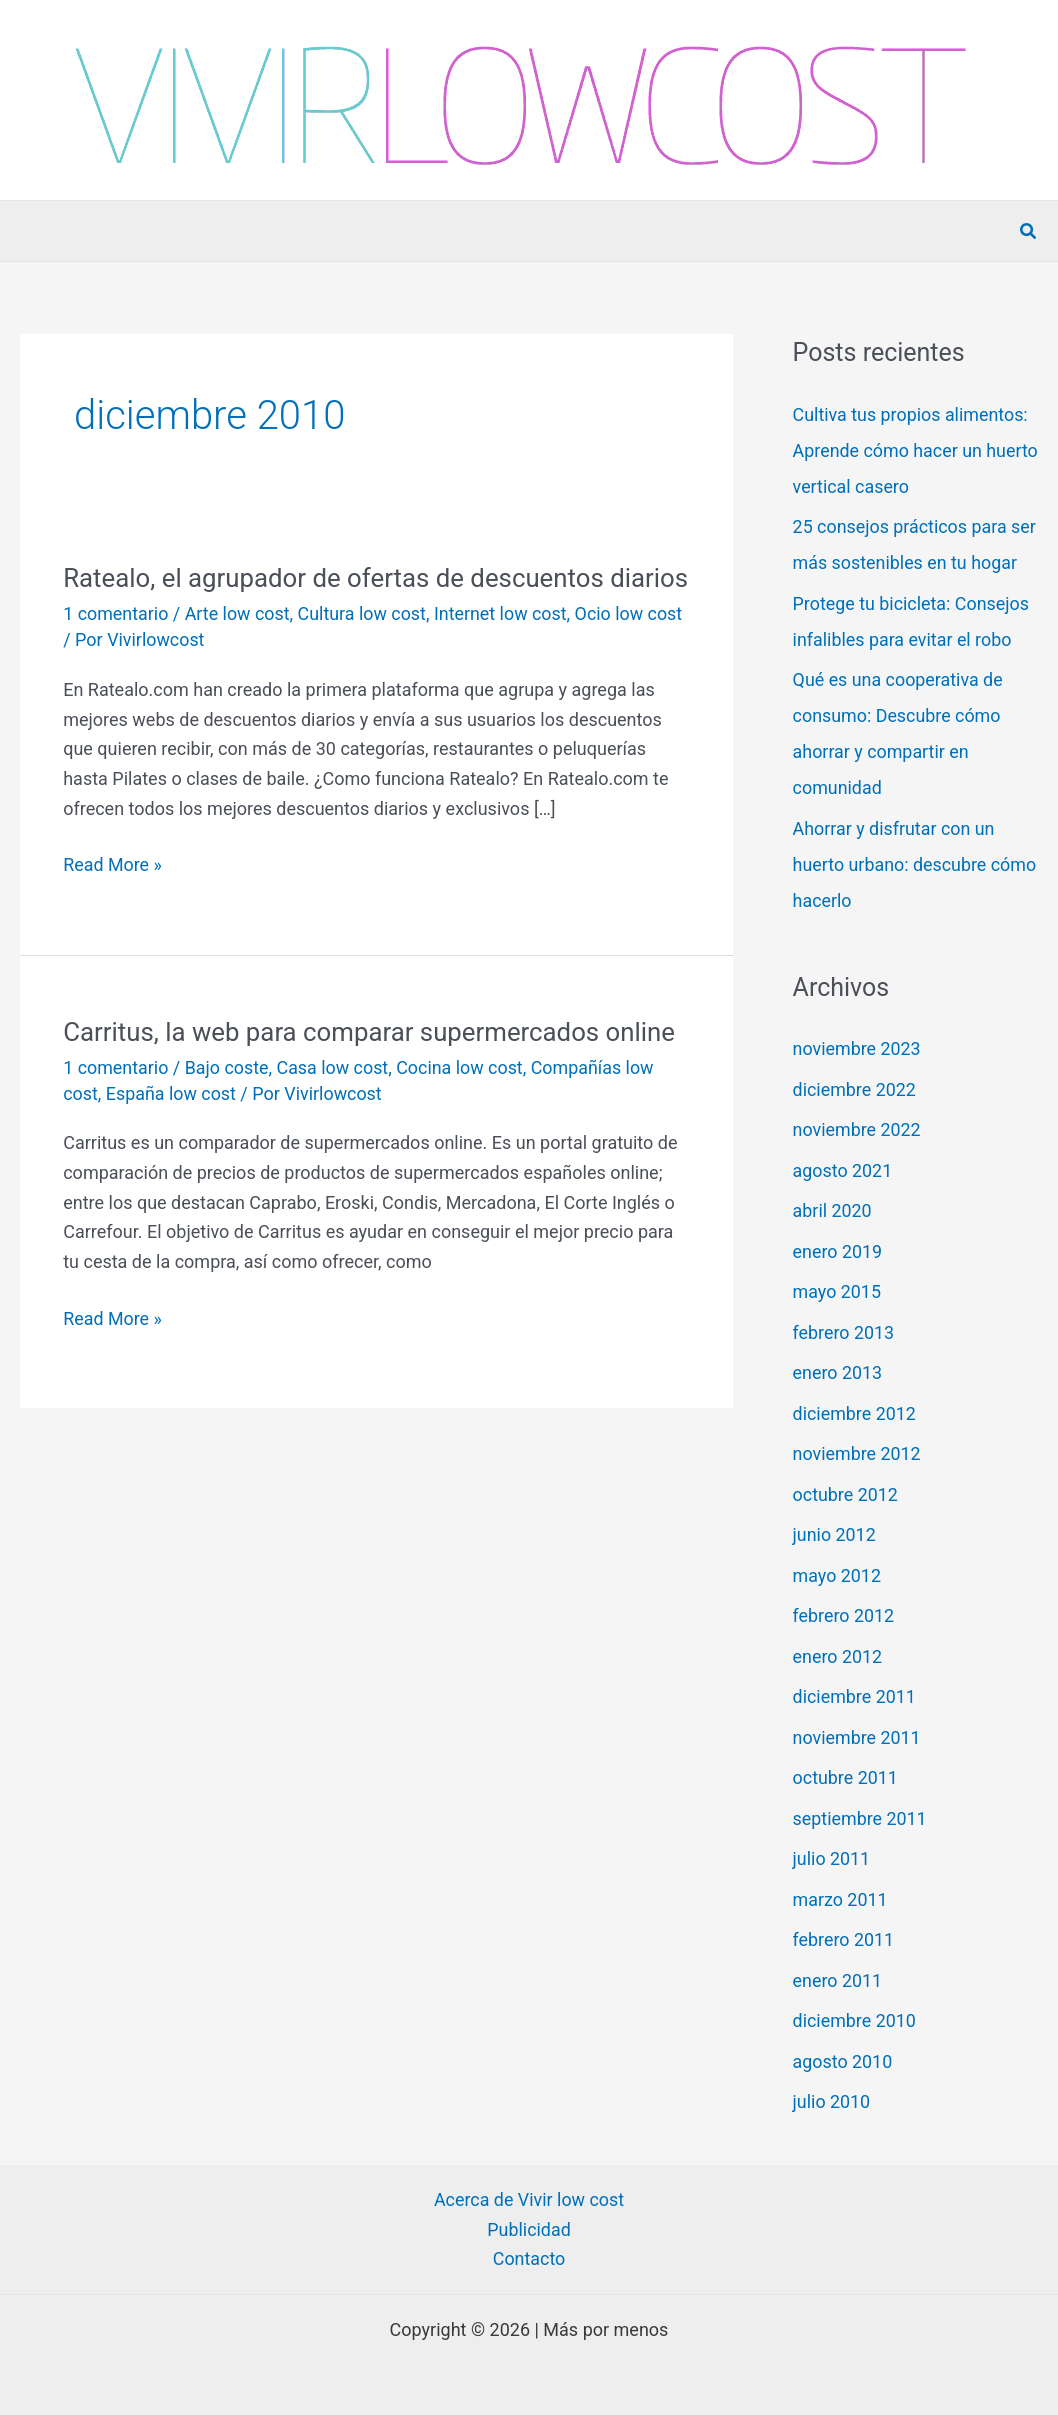  What do you see at coordinates (846, 1777) in the screenshot?
I see `octubre 2011` at bounding box center [846, 1777].